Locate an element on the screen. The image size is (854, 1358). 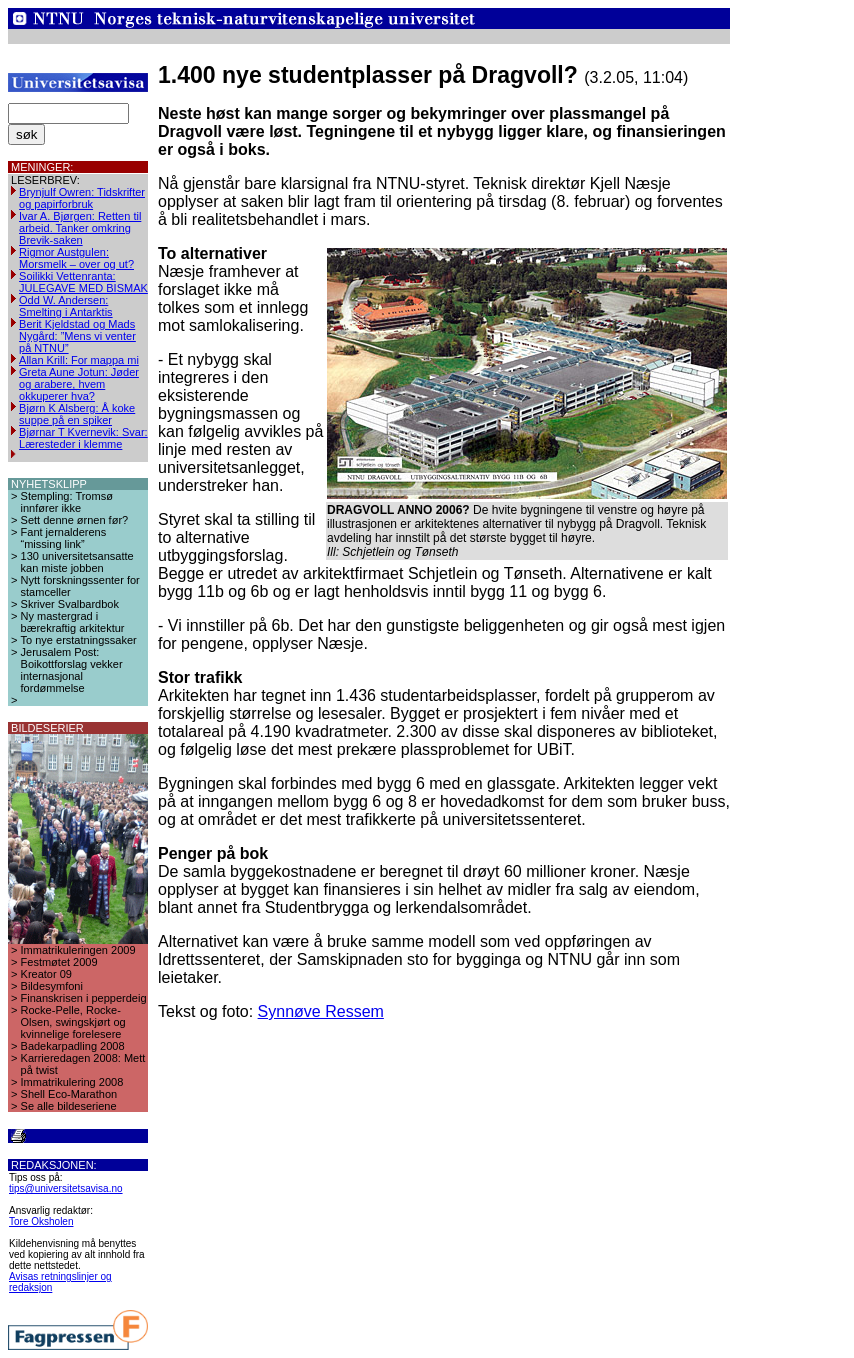
Shell Eco-Marathon is located at coordinates (69, 1094).